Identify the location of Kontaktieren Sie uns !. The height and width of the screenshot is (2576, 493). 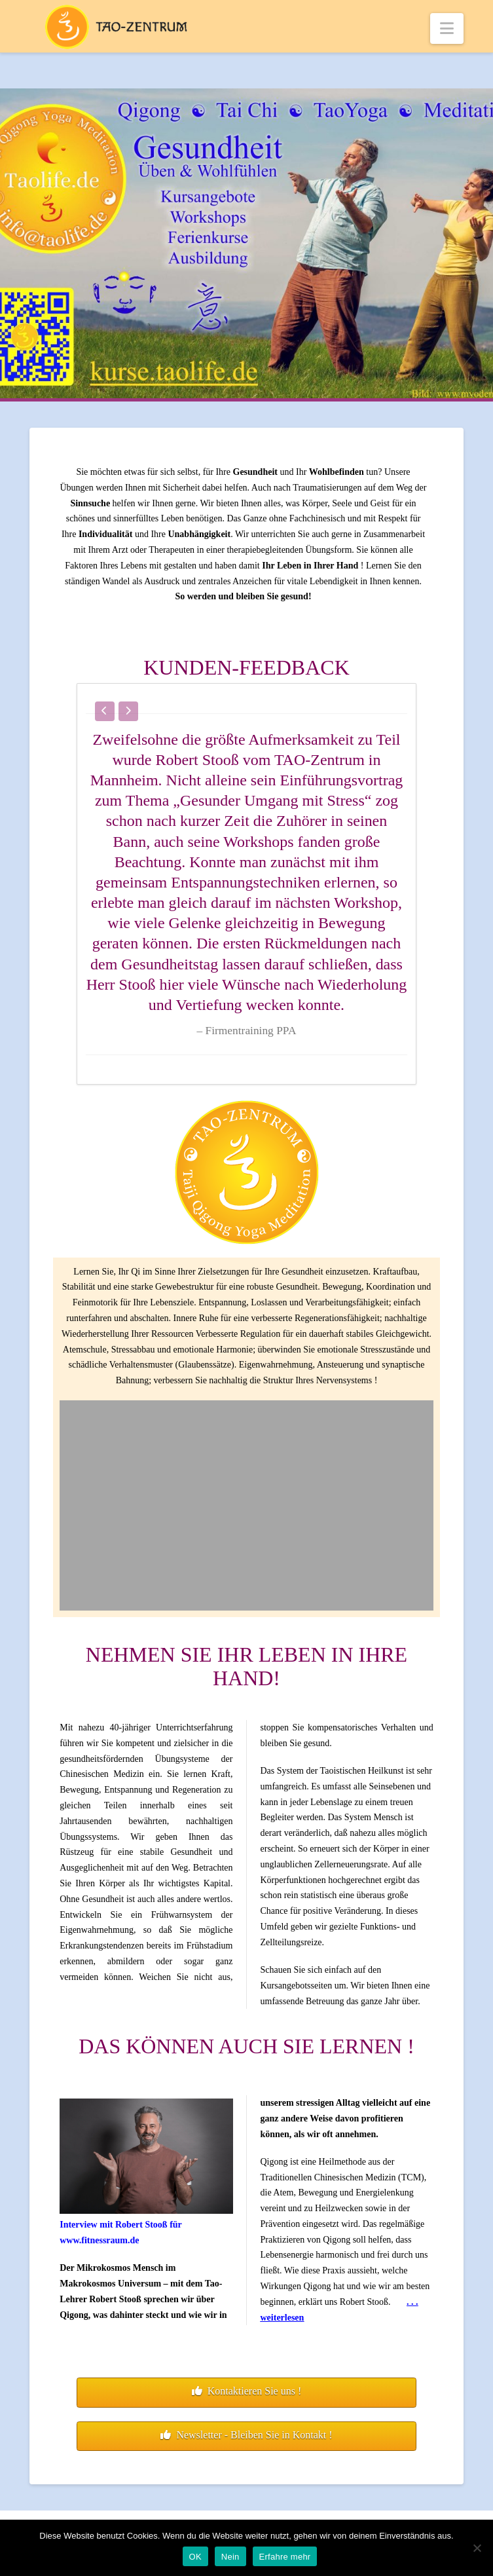
(247, 2391).